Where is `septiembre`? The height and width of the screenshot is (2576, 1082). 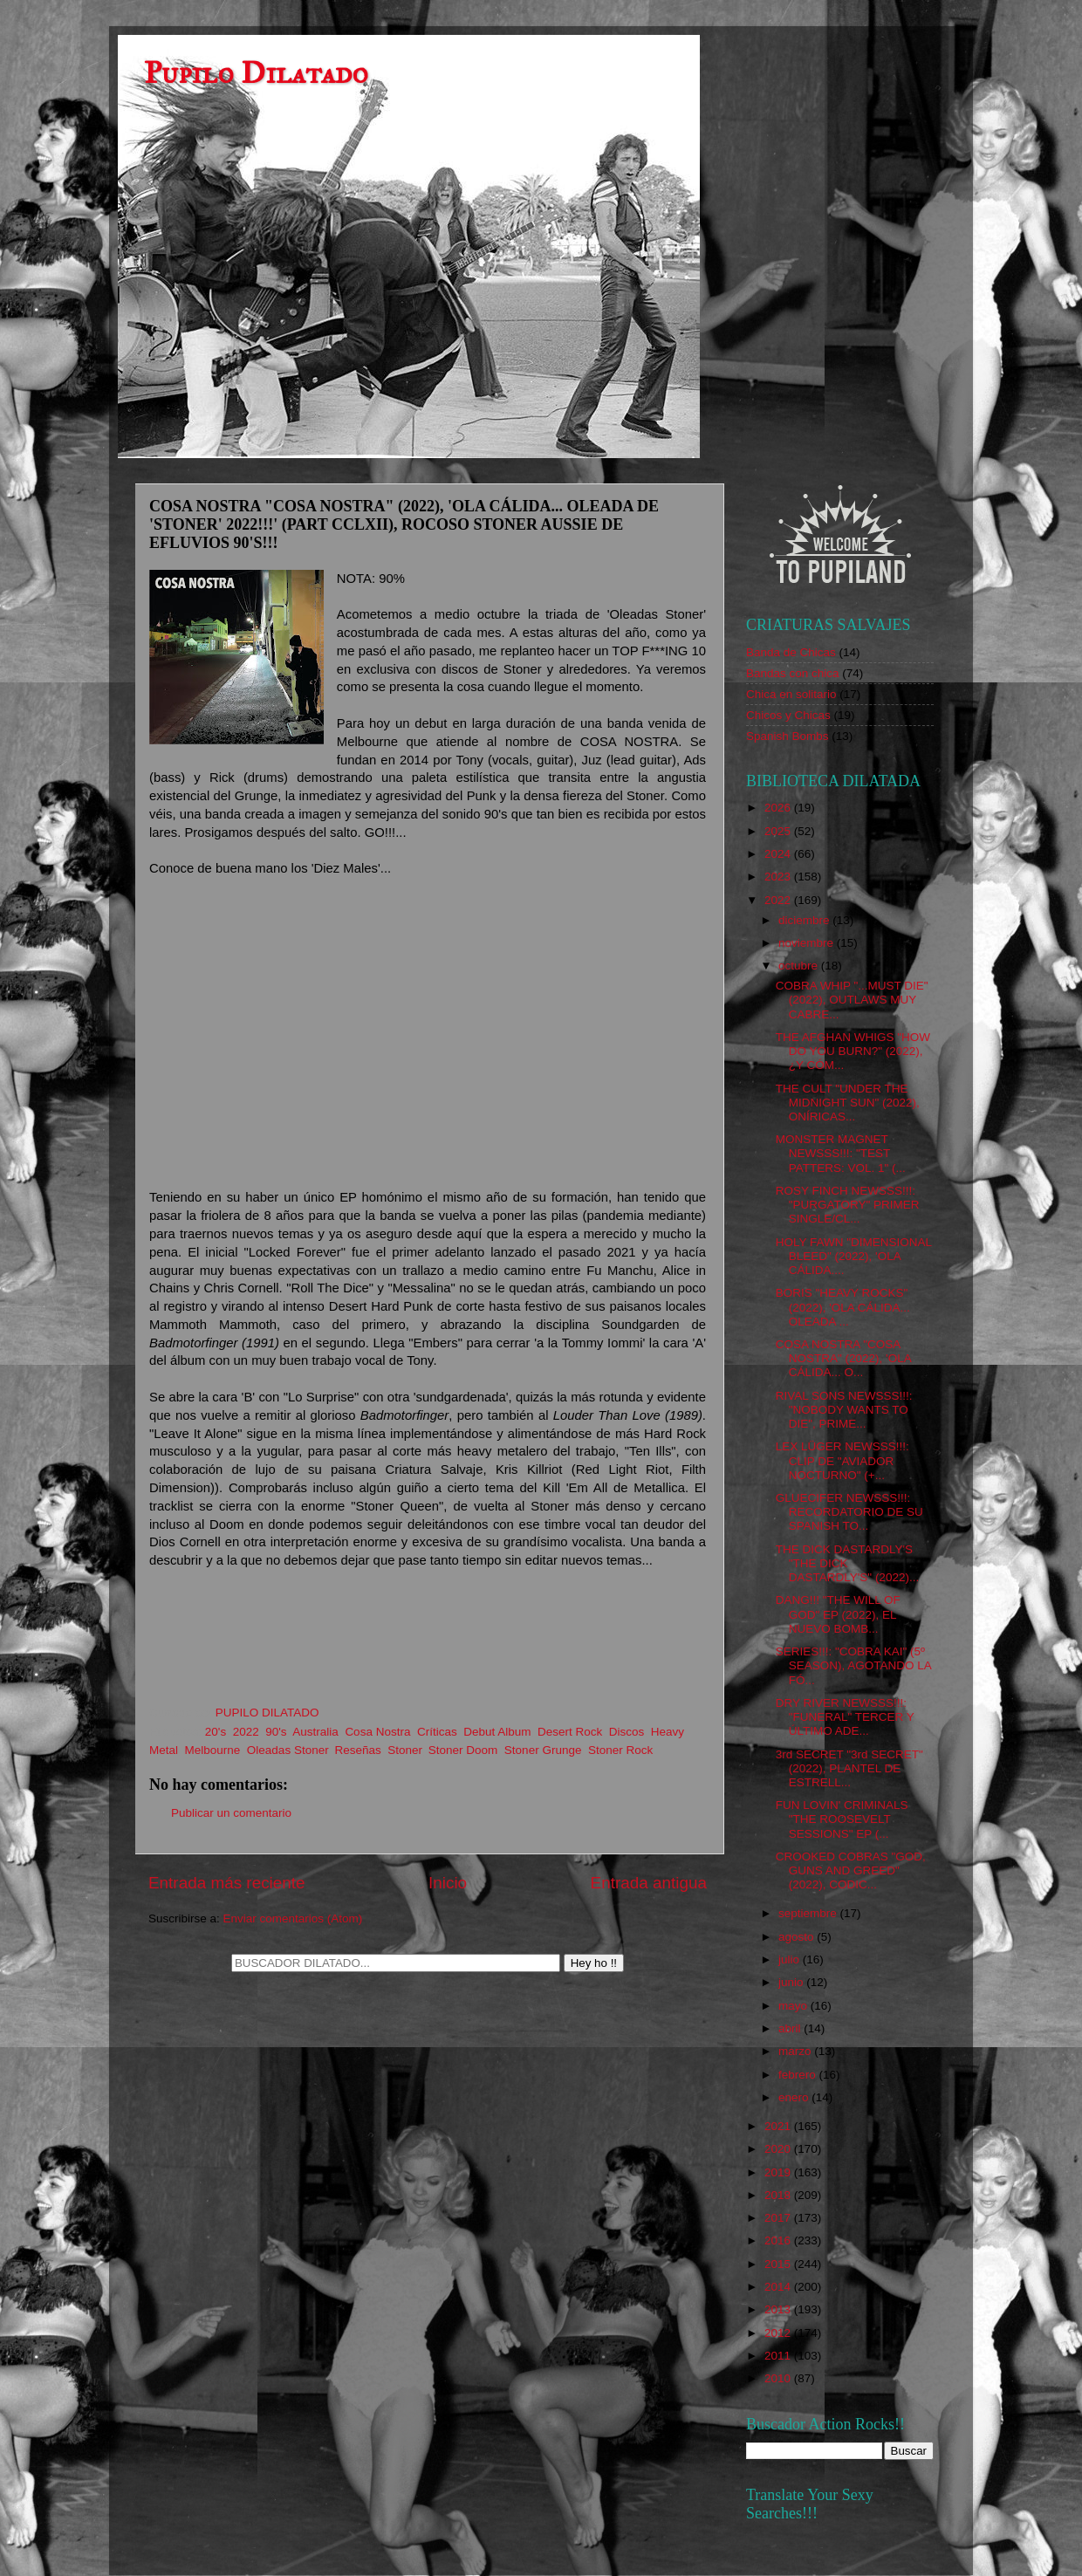
septiembre is located at coordinates (809, 1913).